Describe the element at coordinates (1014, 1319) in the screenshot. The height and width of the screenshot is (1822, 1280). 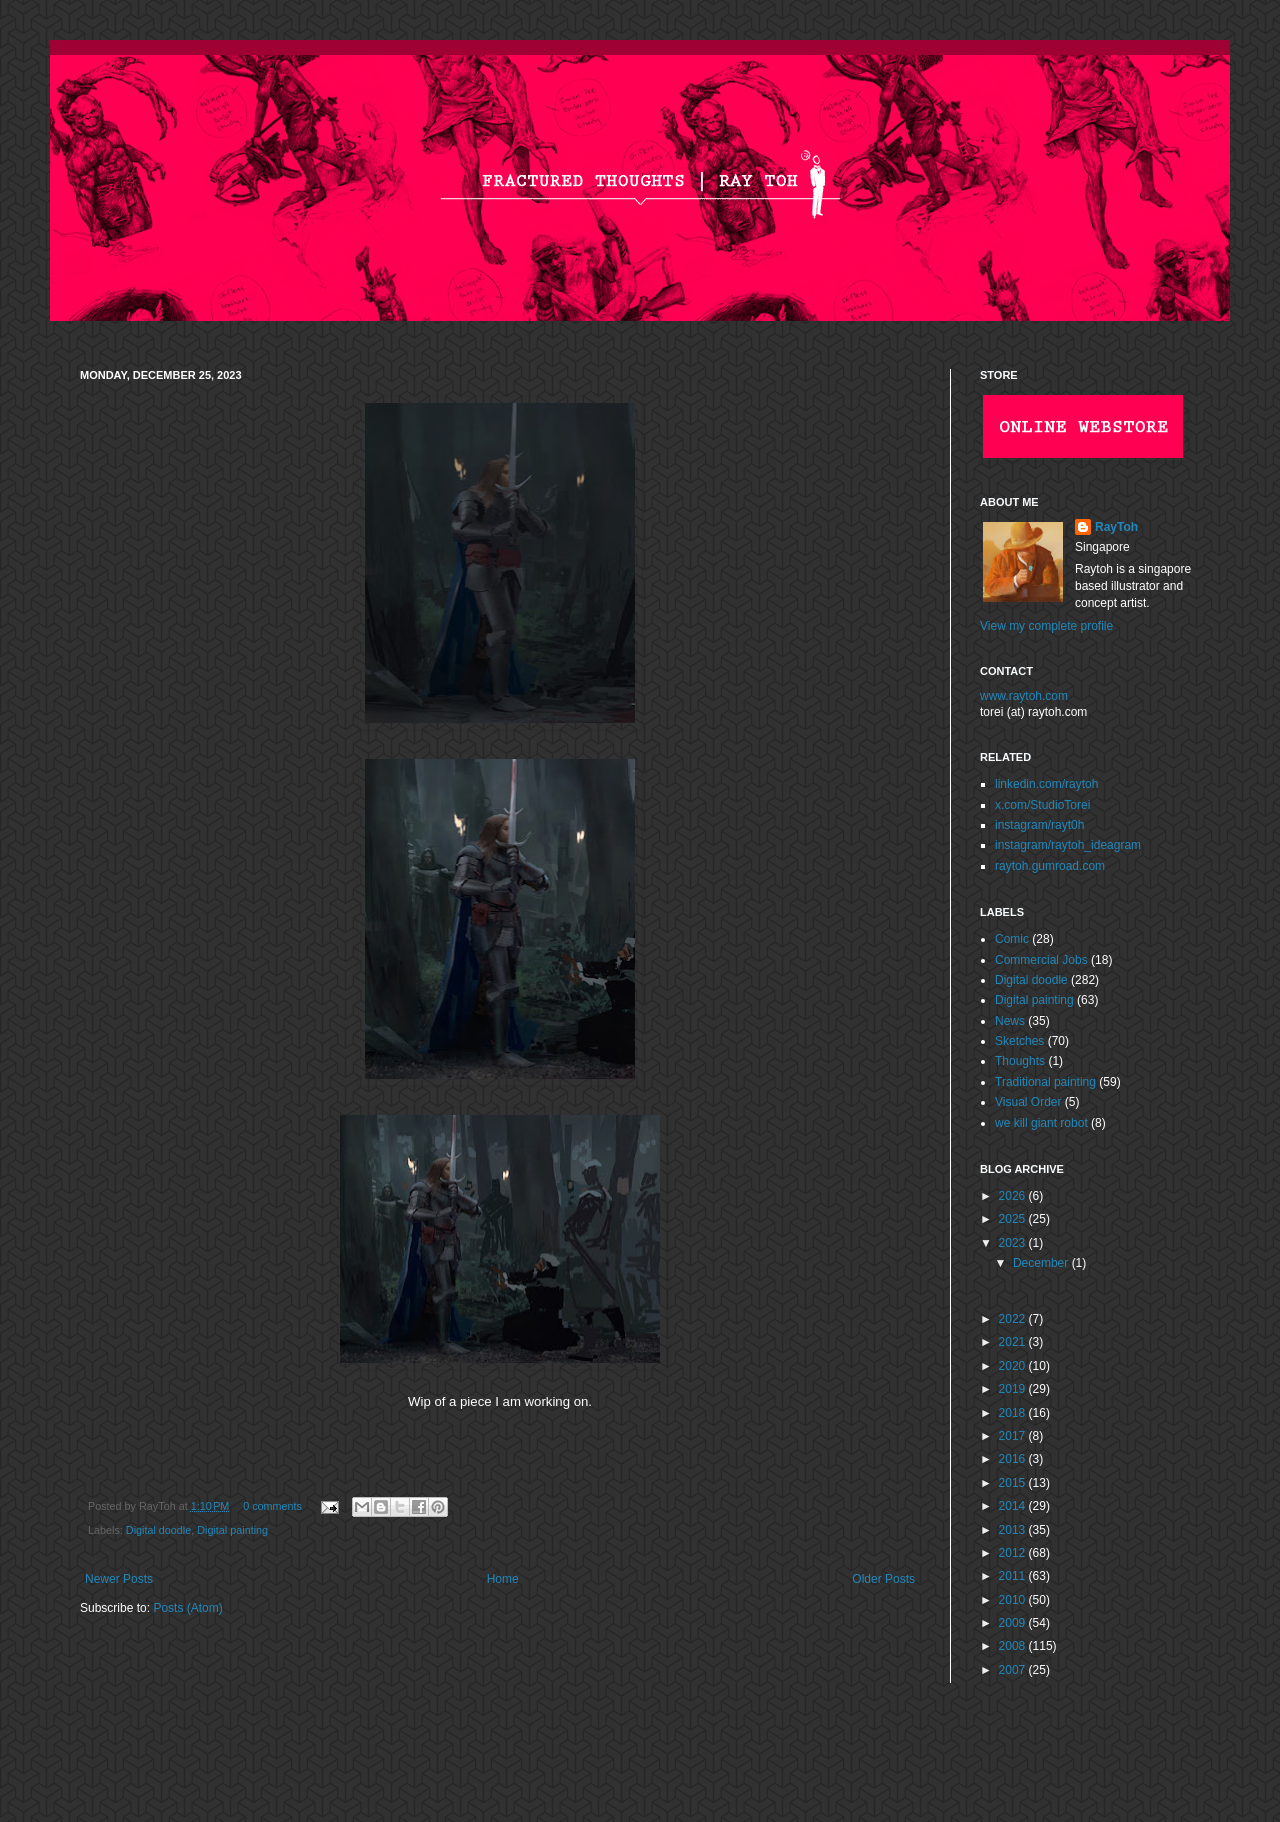
I see `2022` at that location.